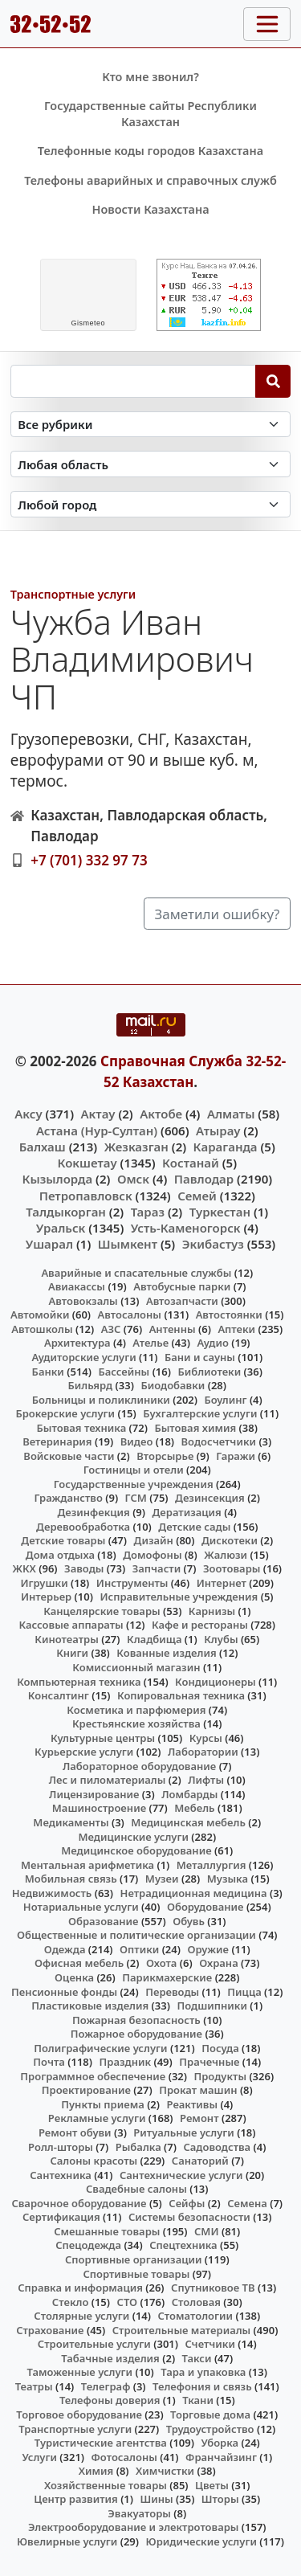 This screenshot has height=2576, width=301. Describe the element at coordinates (198, 2400) in the screenshot. I see `Ткани` at that location.